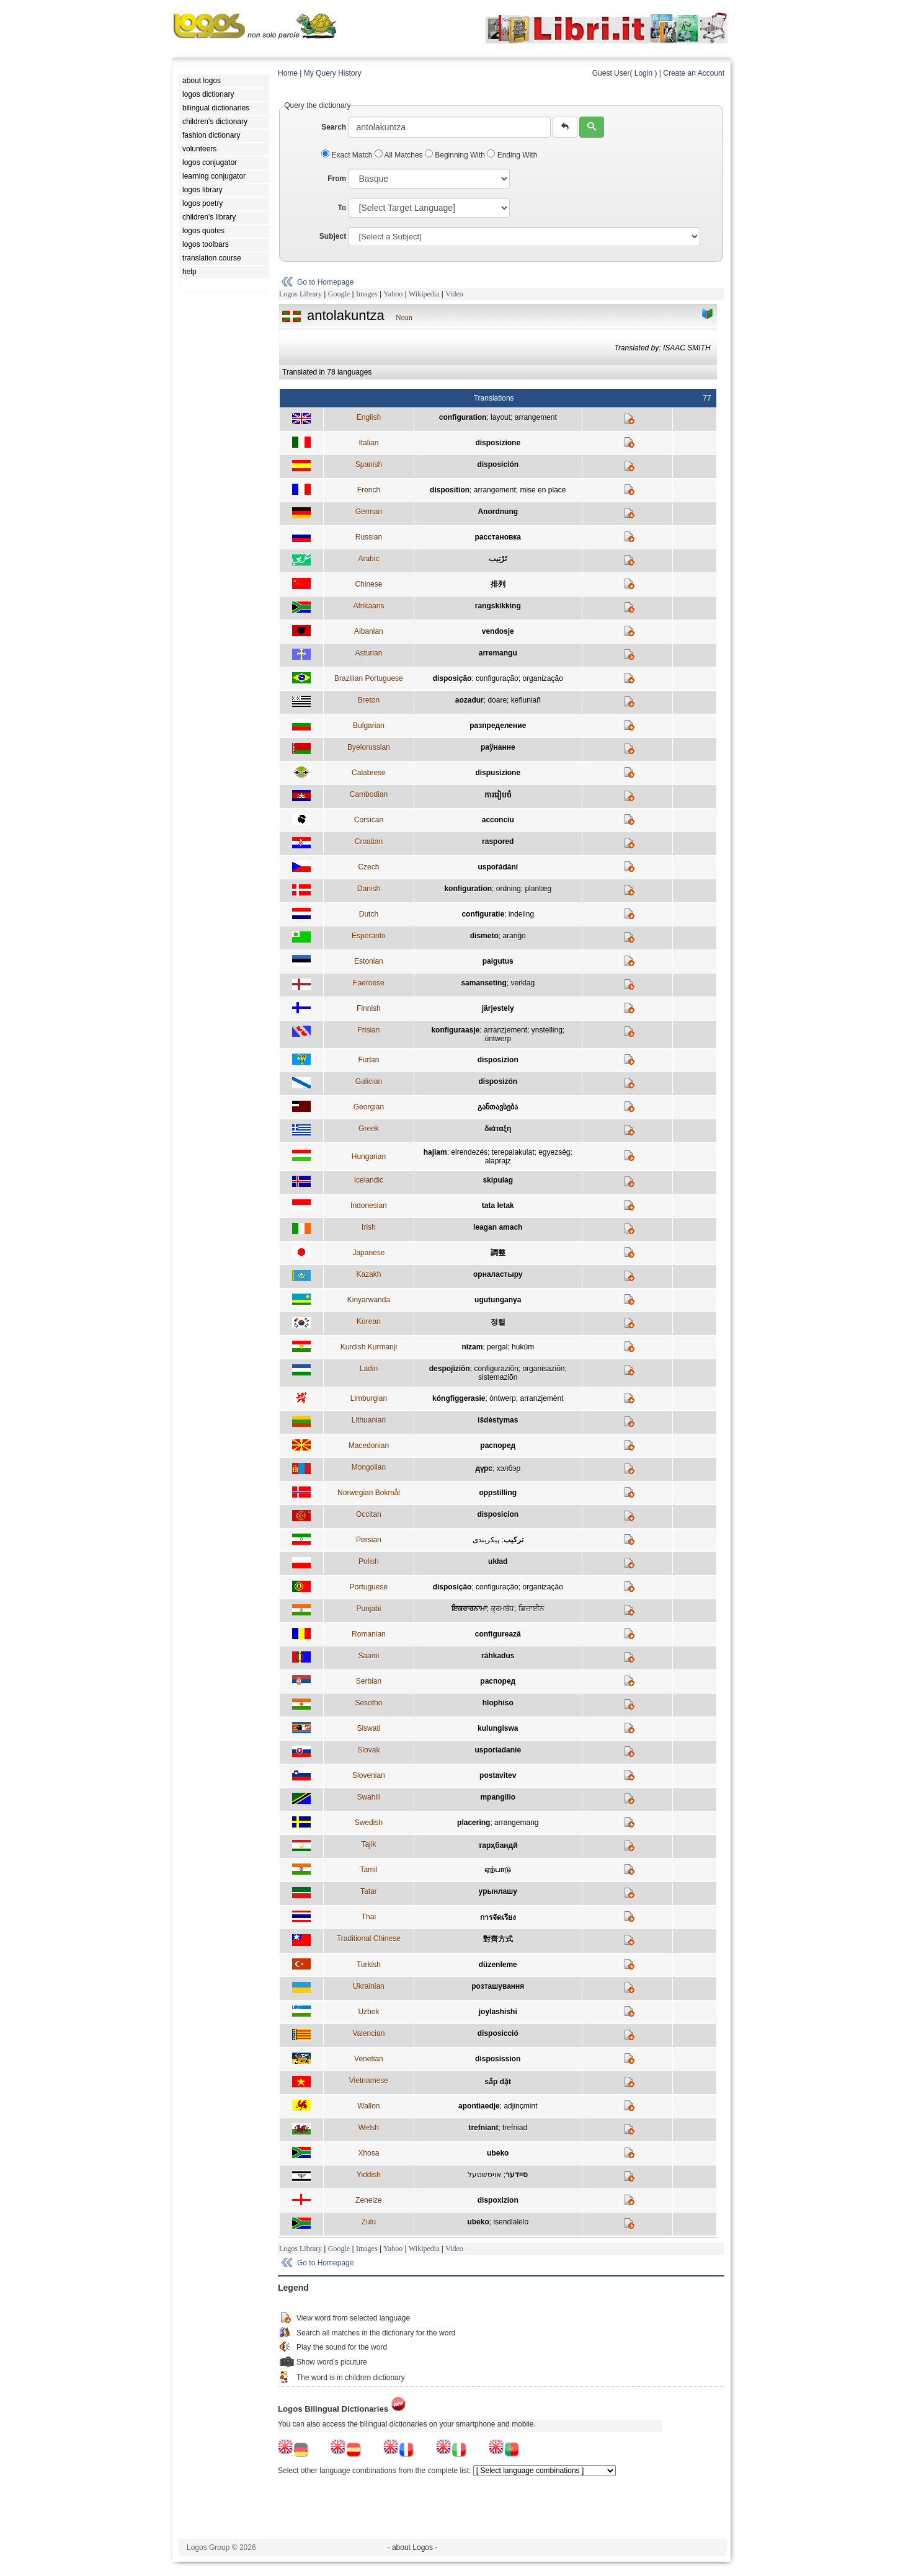  Describe the element at coordinates (413, 2547) in the screenshot. I see `- about Logos -` at that location.